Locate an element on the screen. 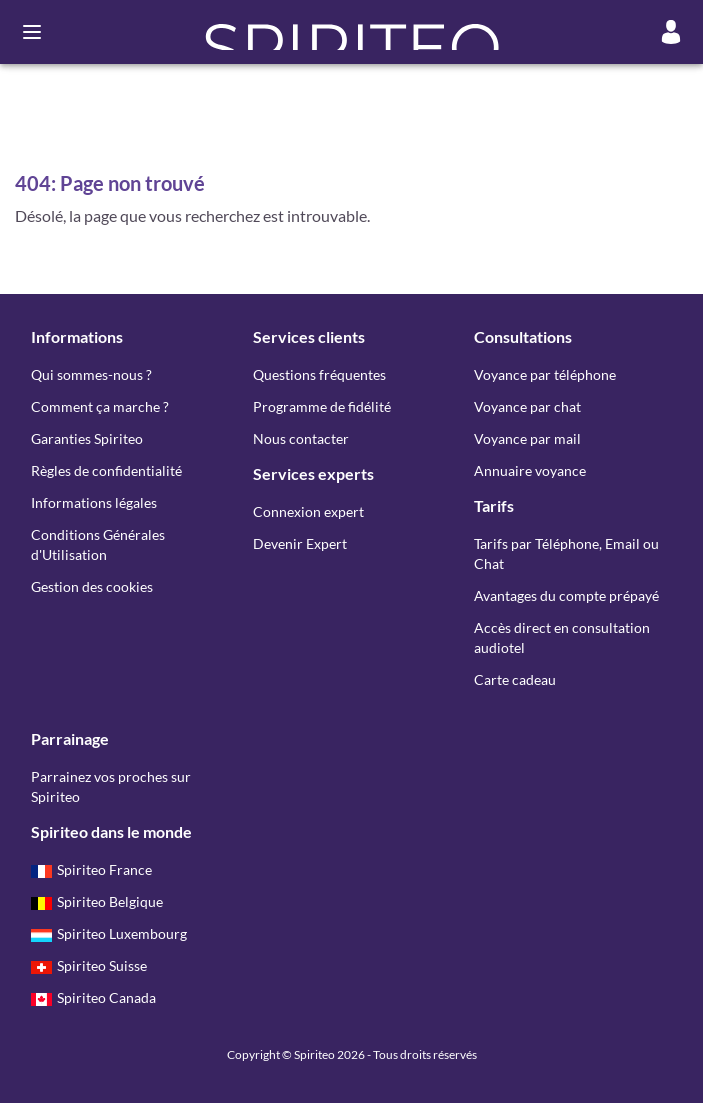 This screenshot has height=1103, width=703. Voyance par chat is located at coordinates (527, 406).